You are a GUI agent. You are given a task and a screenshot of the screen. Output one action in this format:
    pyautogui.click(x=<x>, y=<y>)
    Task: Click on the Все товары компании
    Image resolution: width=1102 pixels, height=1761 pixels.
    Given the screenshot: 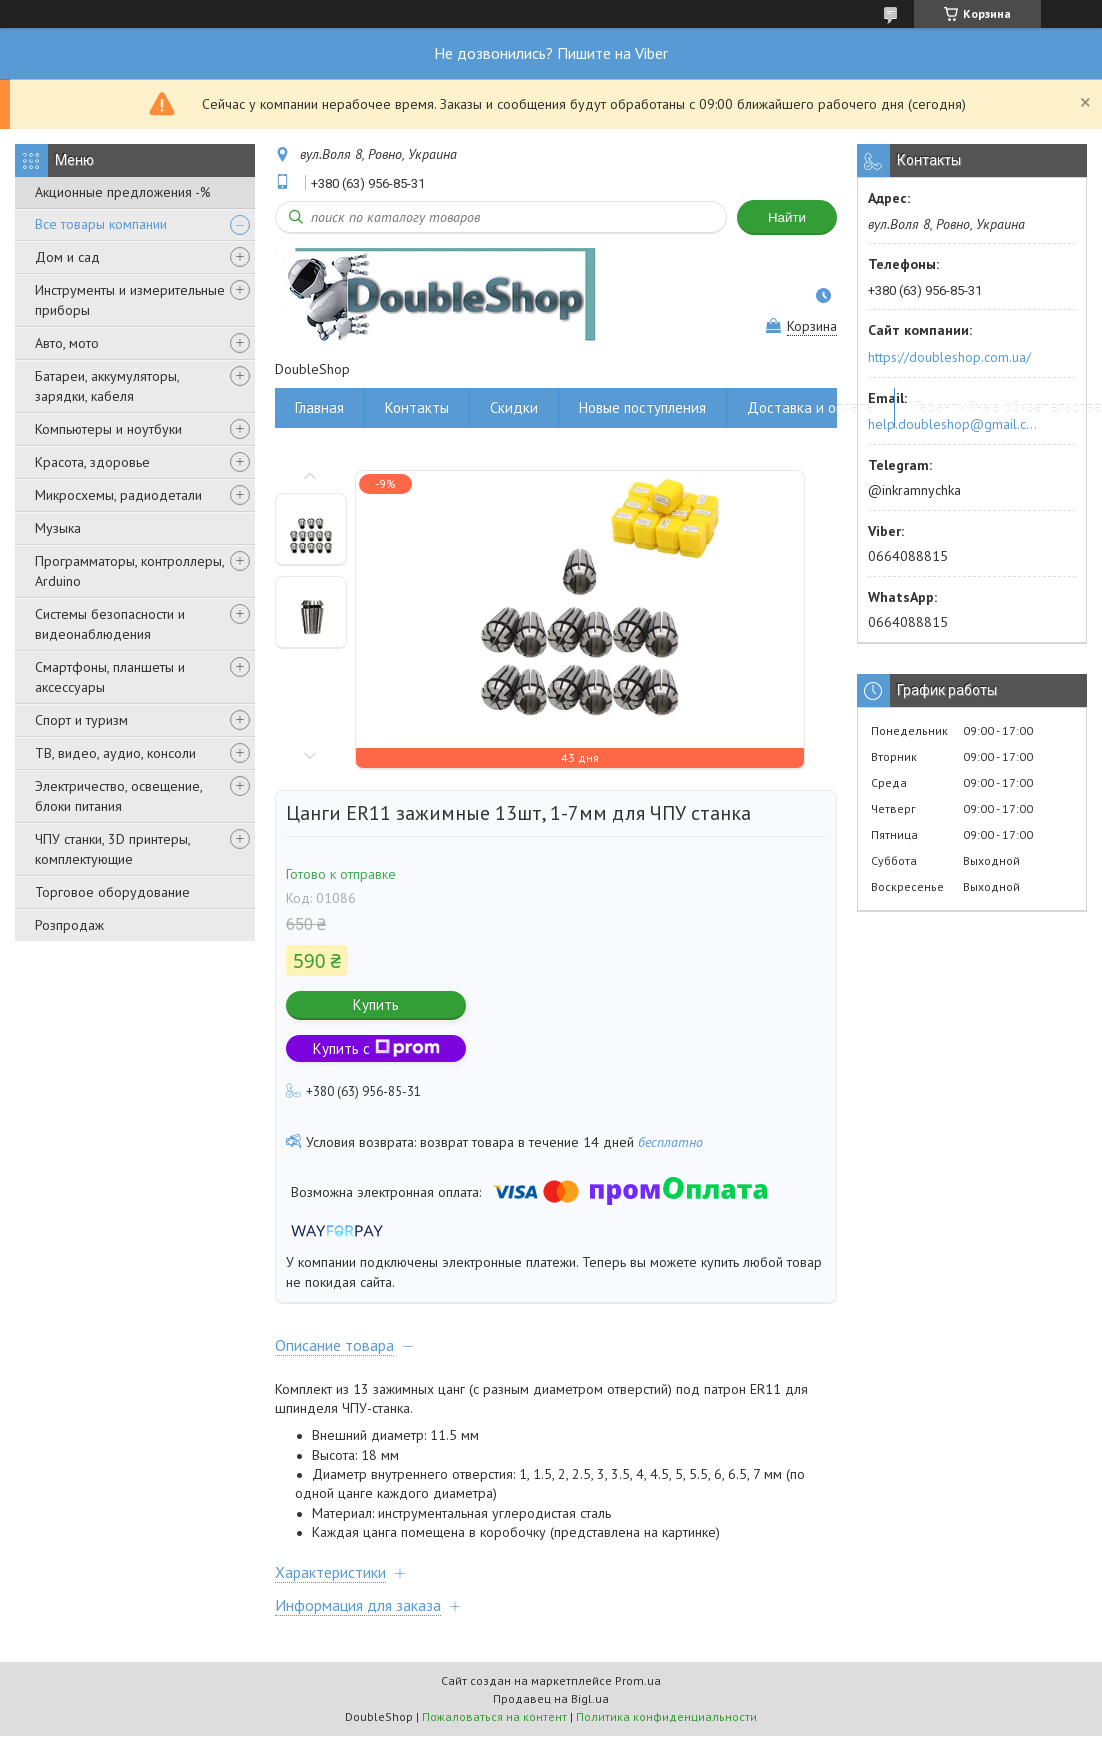 What is the action you would take?
    pyautogui.click(x=101, y=224)
    